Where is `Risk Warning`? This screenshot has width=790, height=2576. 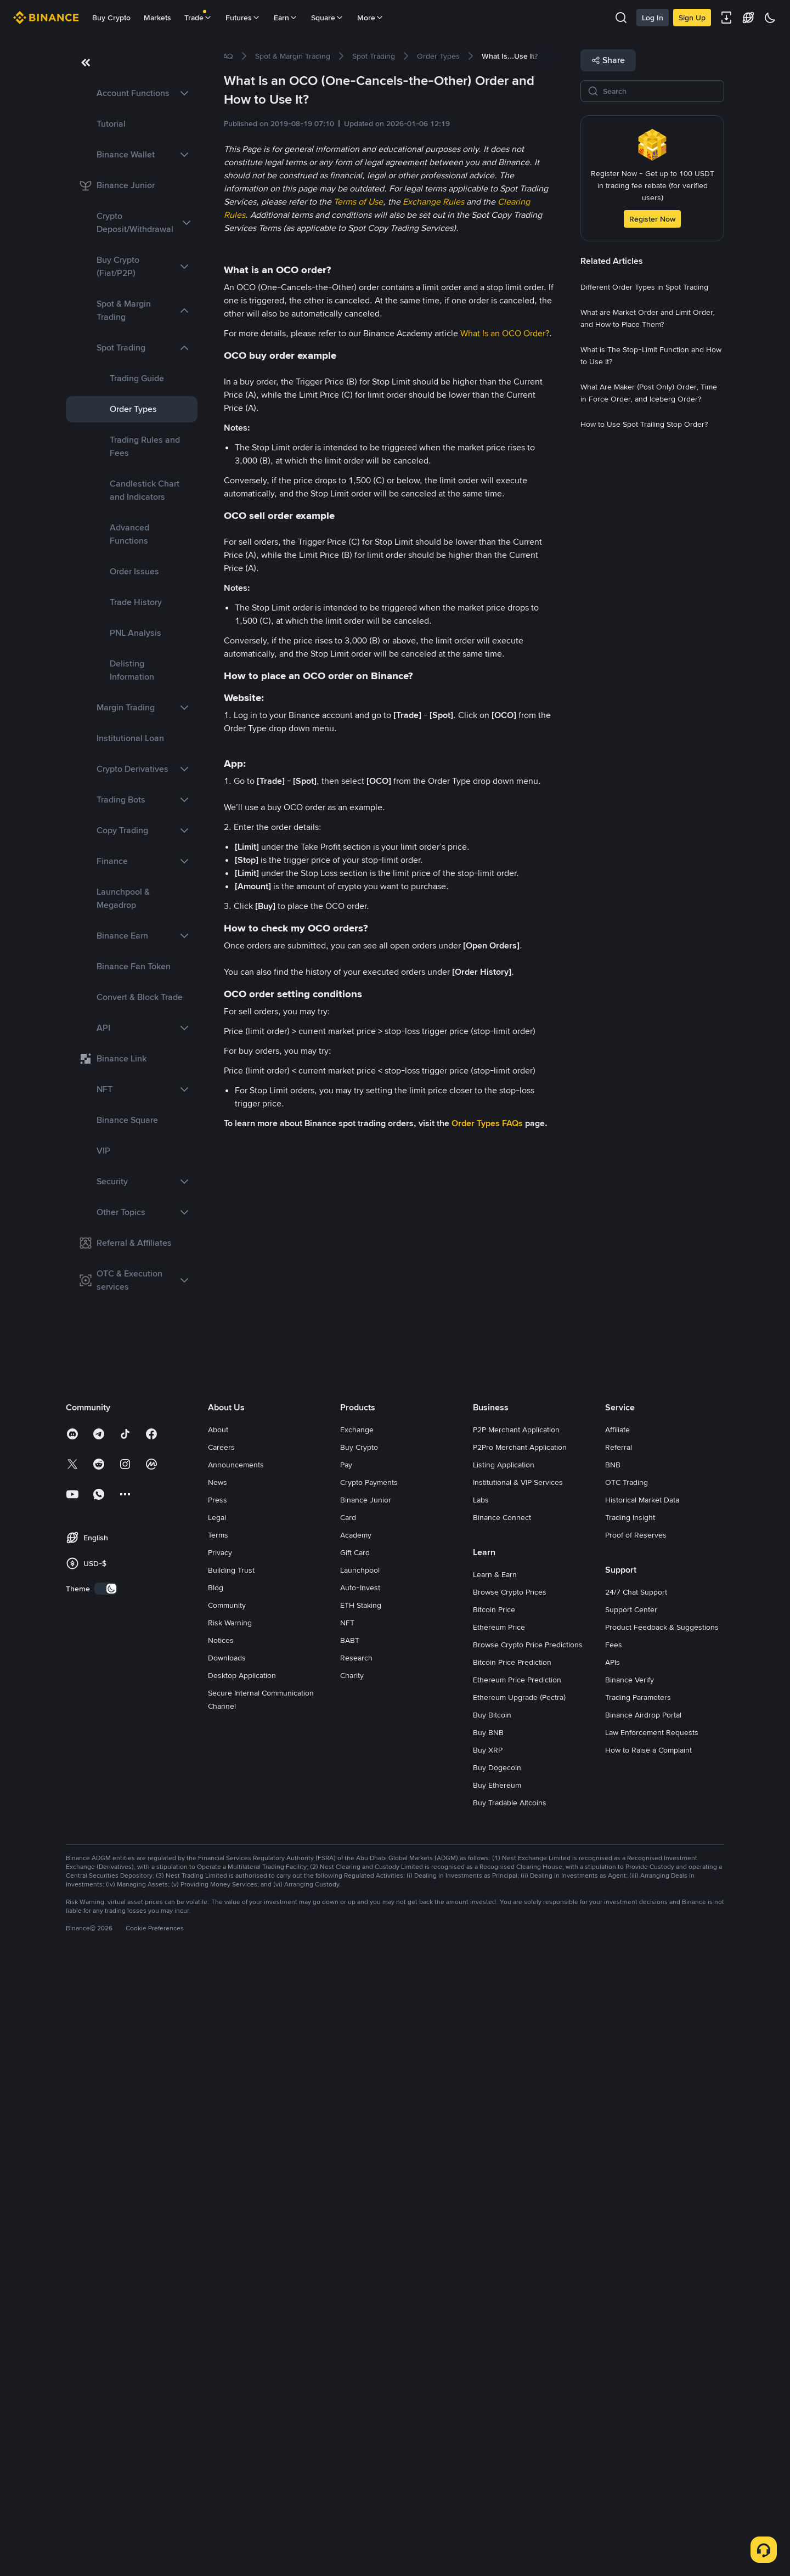 Risk Warning is located at coordinates (230, 2231).